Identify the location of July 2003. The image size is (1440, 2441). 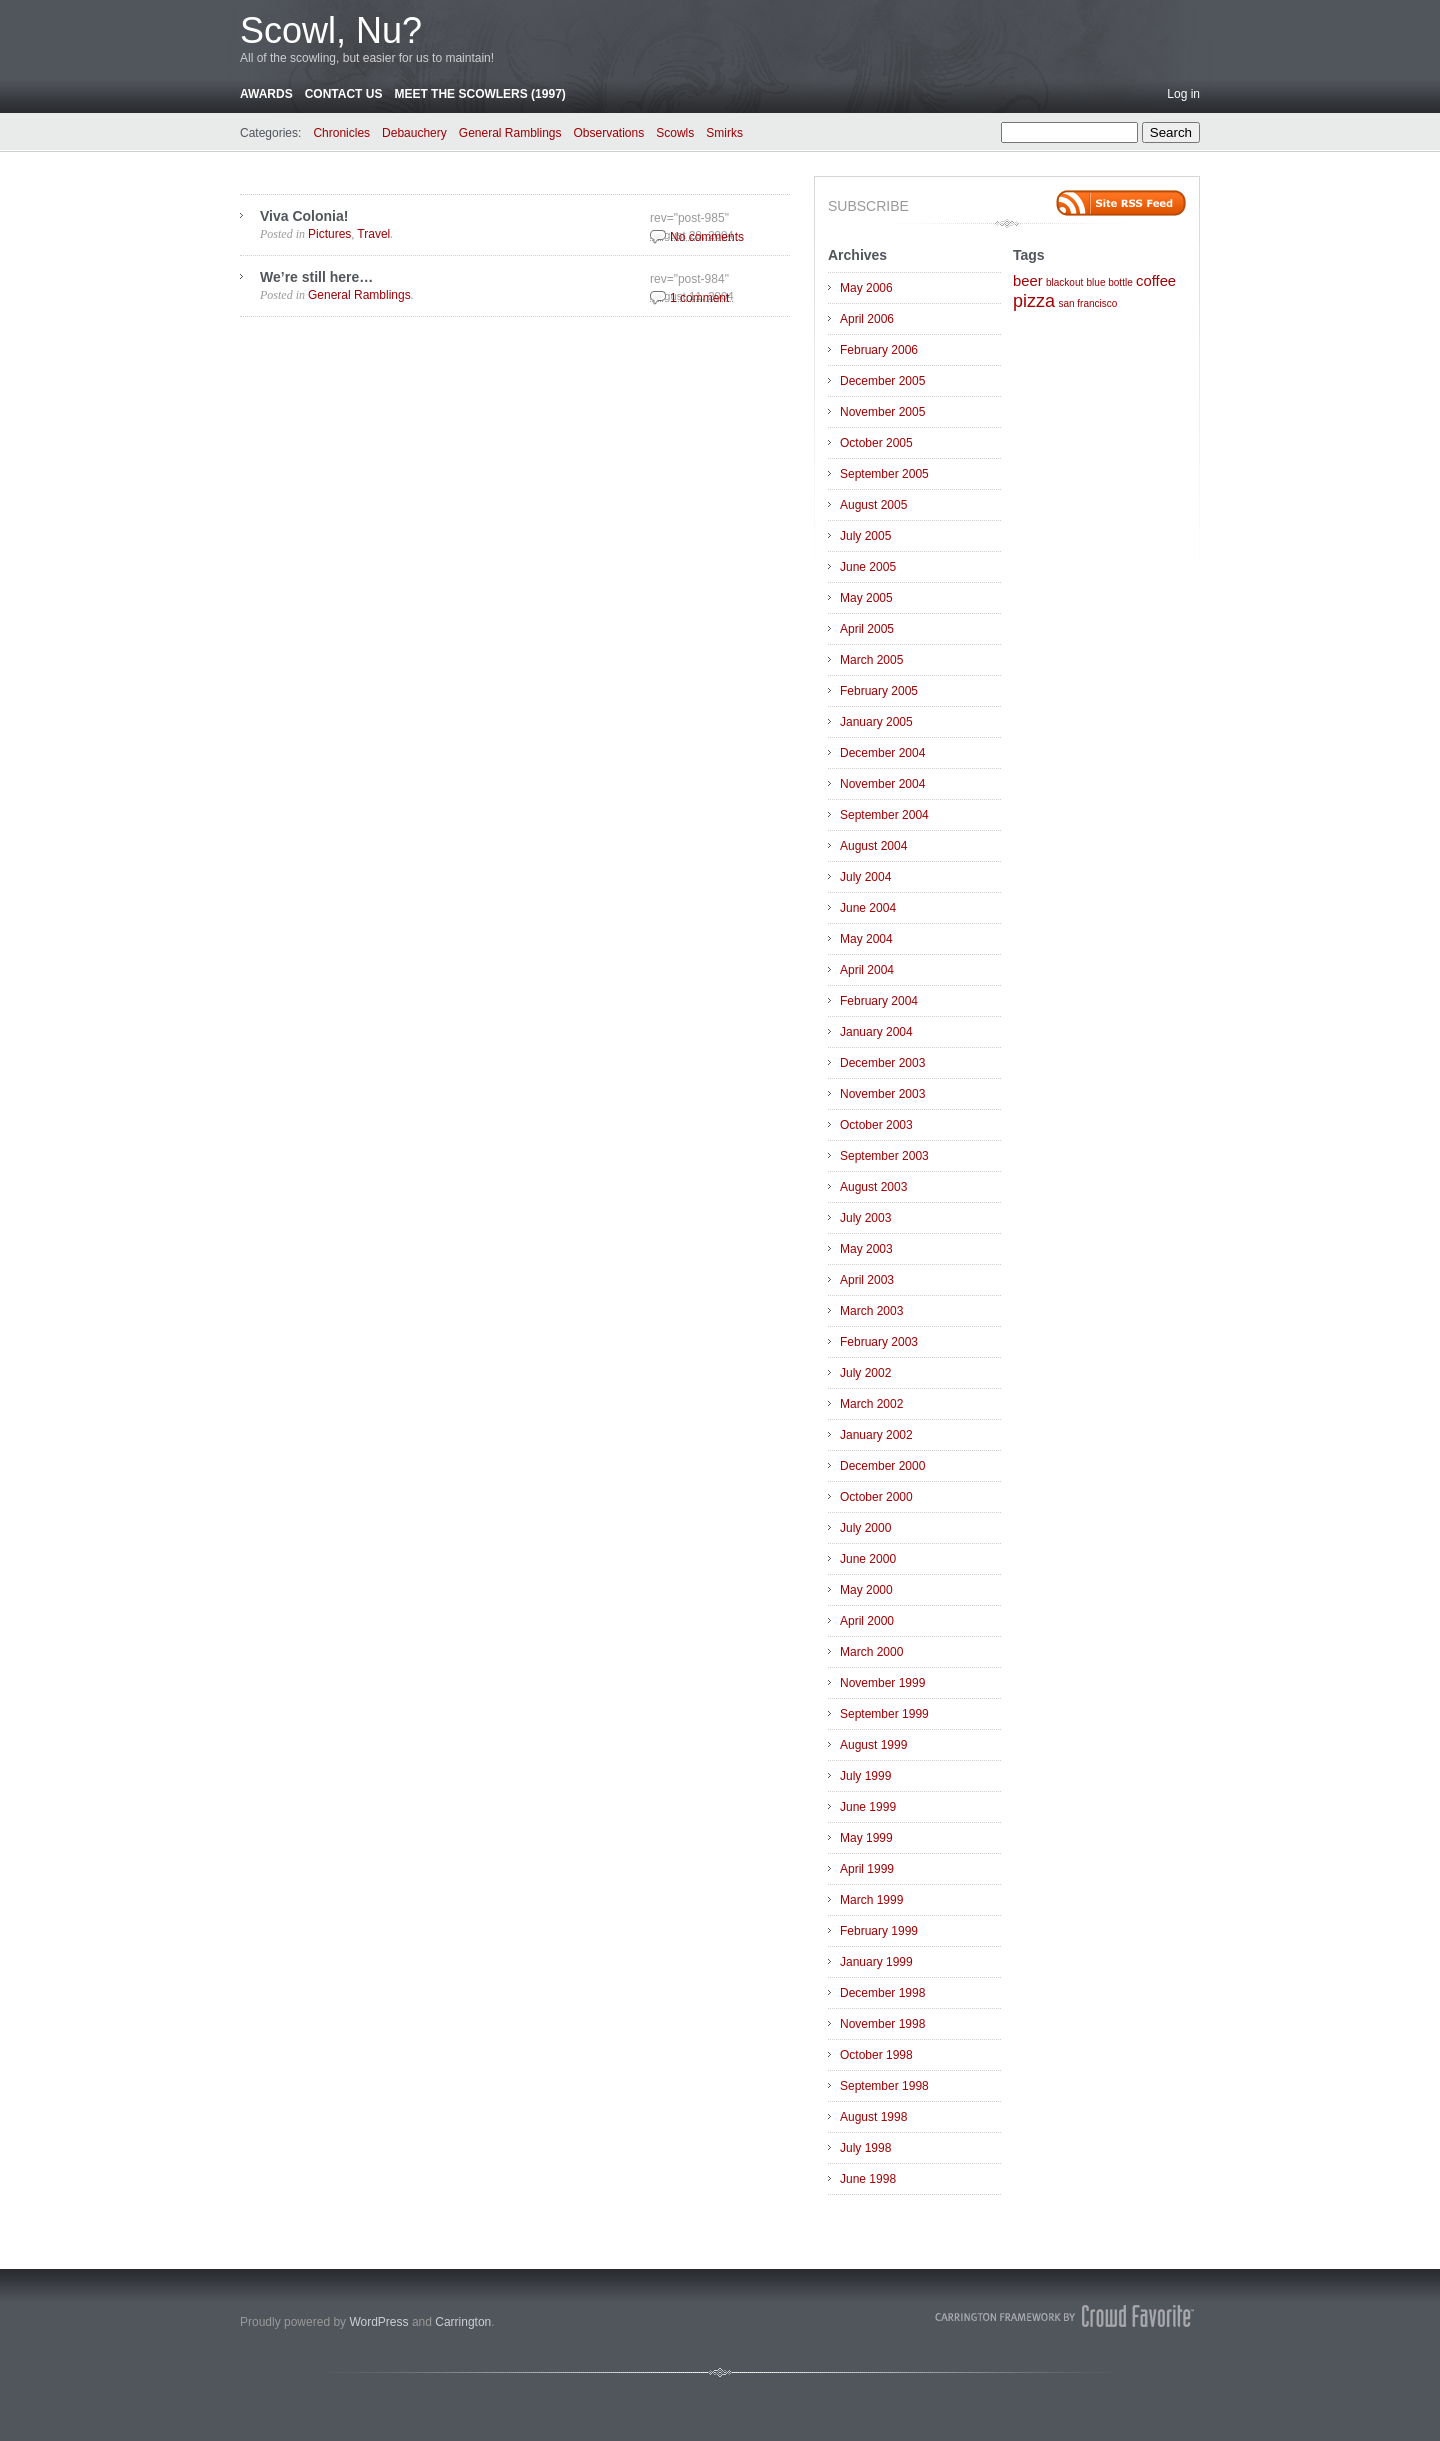
(865, 1218).